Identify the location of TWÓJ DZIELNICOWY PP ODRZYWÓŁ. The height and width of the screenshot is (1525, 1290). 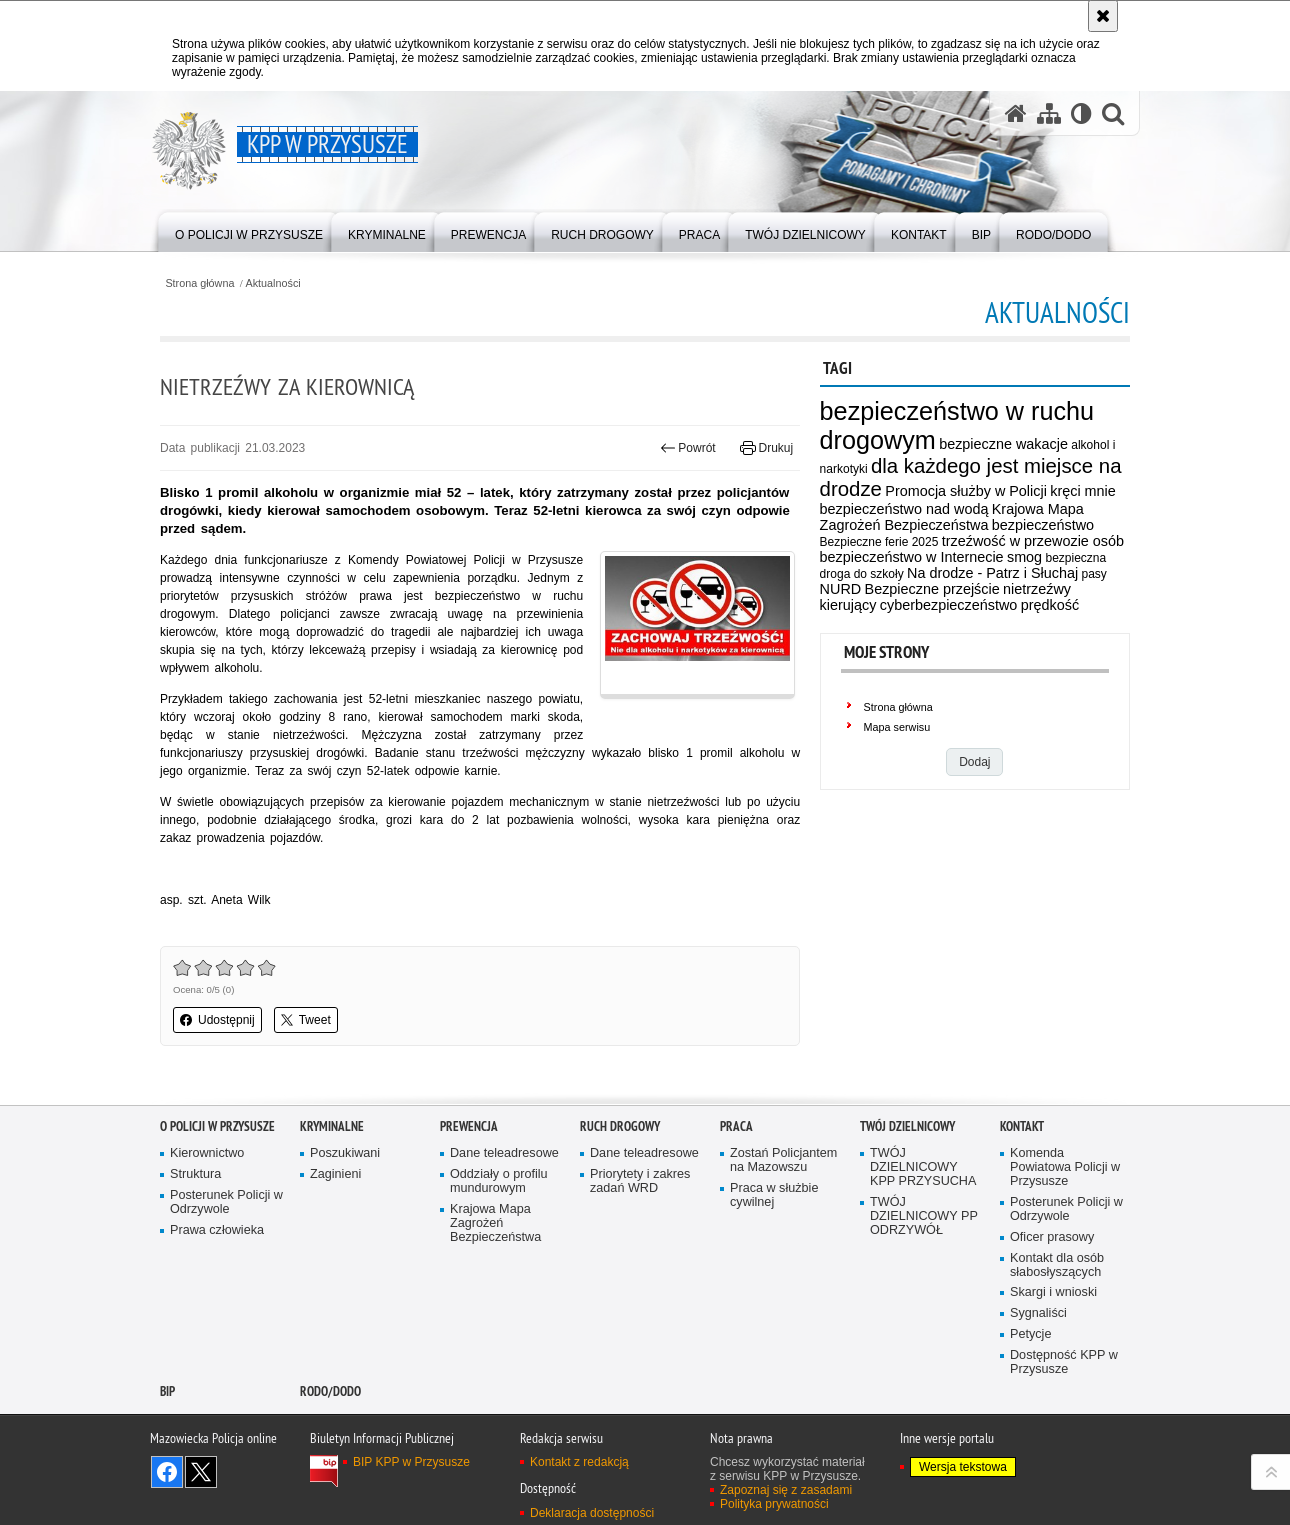
(924, 1216).